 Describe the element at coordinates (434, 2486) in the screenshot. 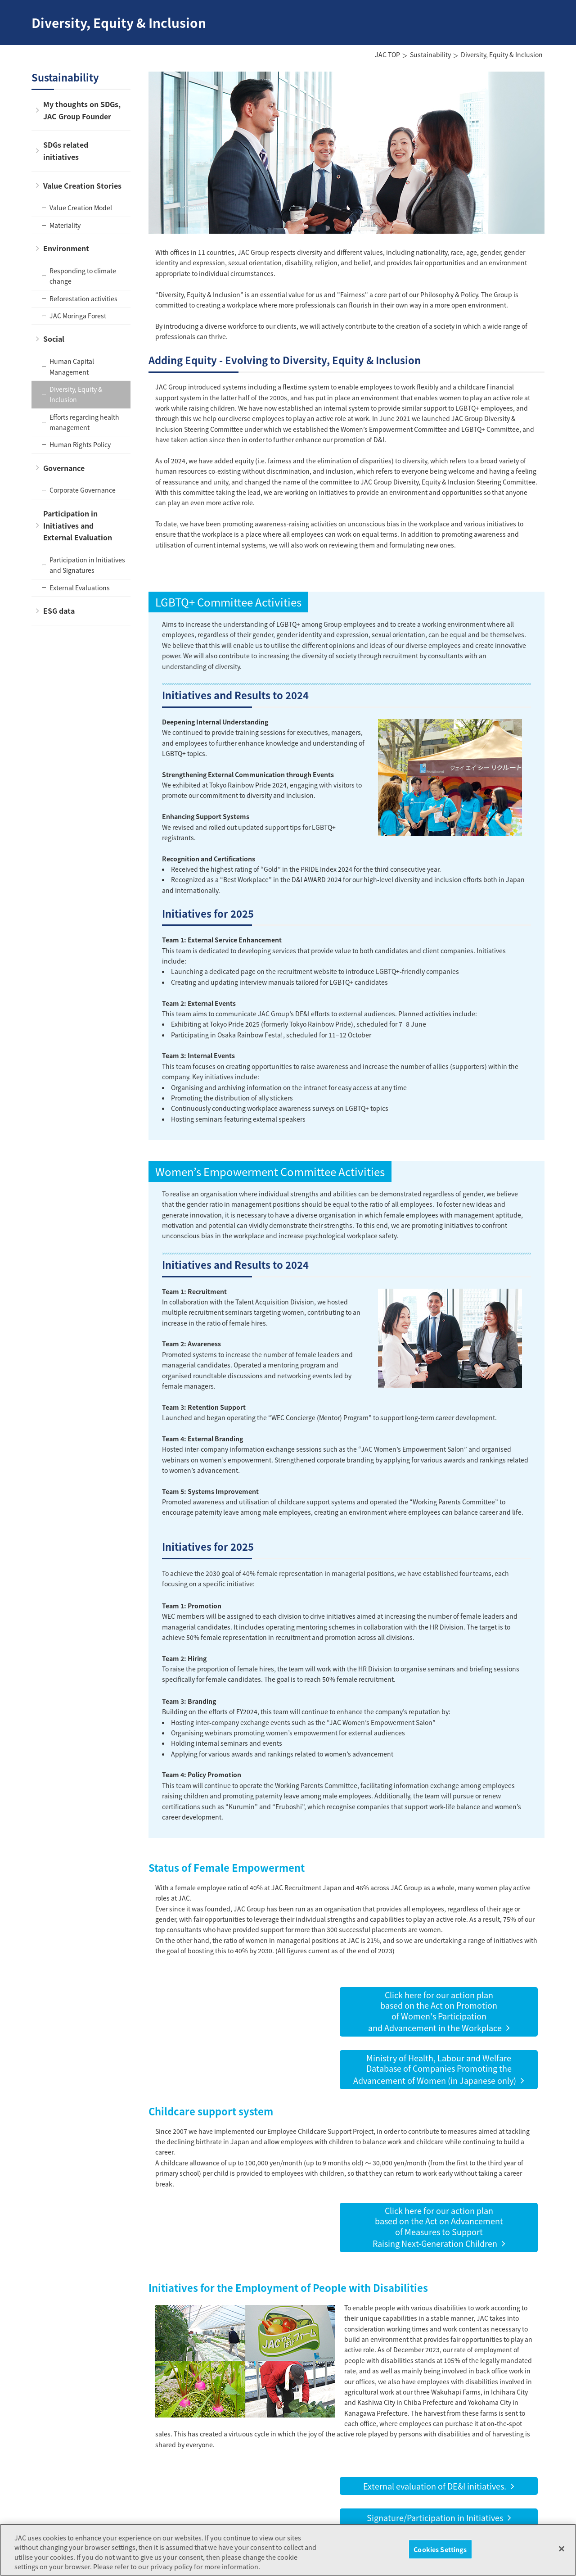

I see `External evaluation of DE&I initiatives.` at that location.